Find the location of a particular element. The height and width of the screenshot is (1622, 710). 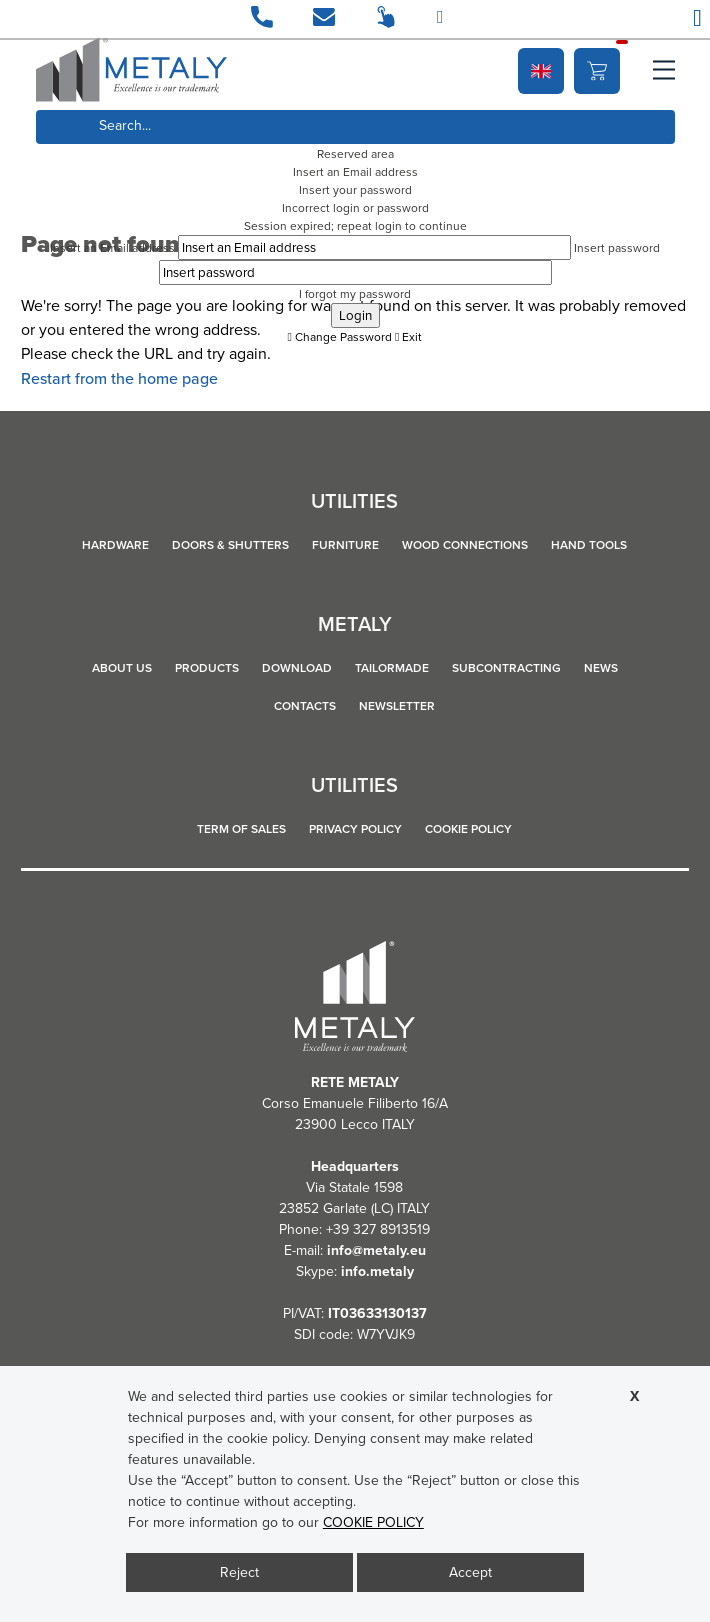

Products is located at coordinates (207, 668).